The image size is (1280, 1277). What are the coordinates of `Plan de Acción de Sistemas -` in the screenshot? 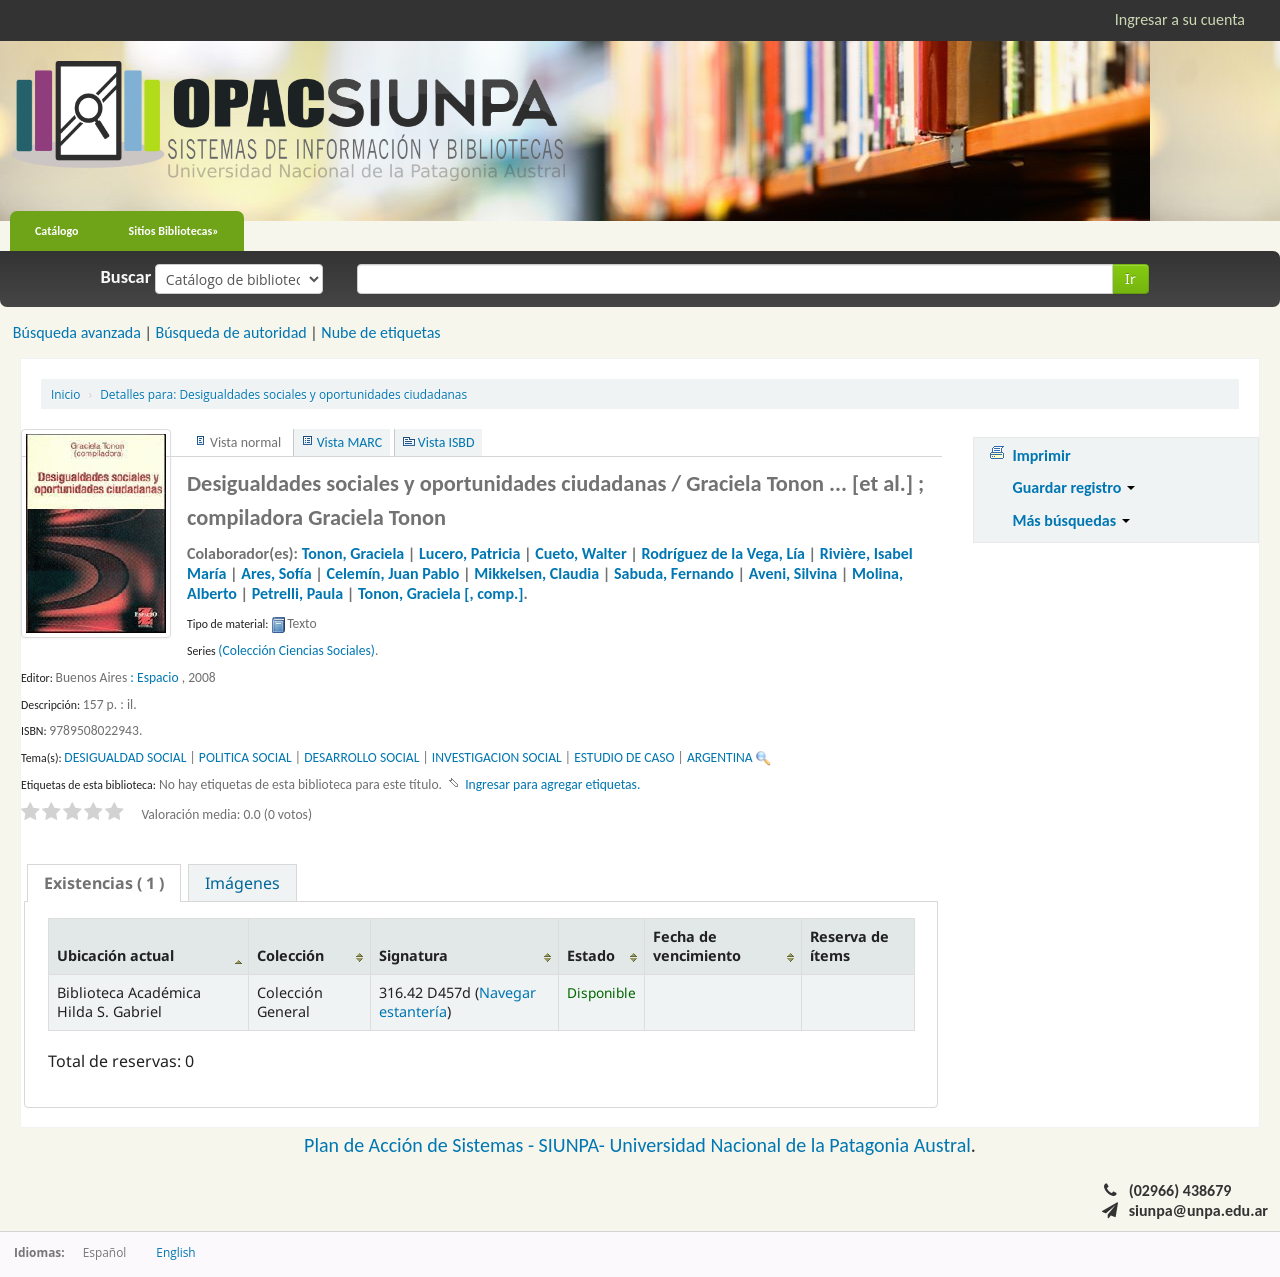 It's located at (421, 1145).